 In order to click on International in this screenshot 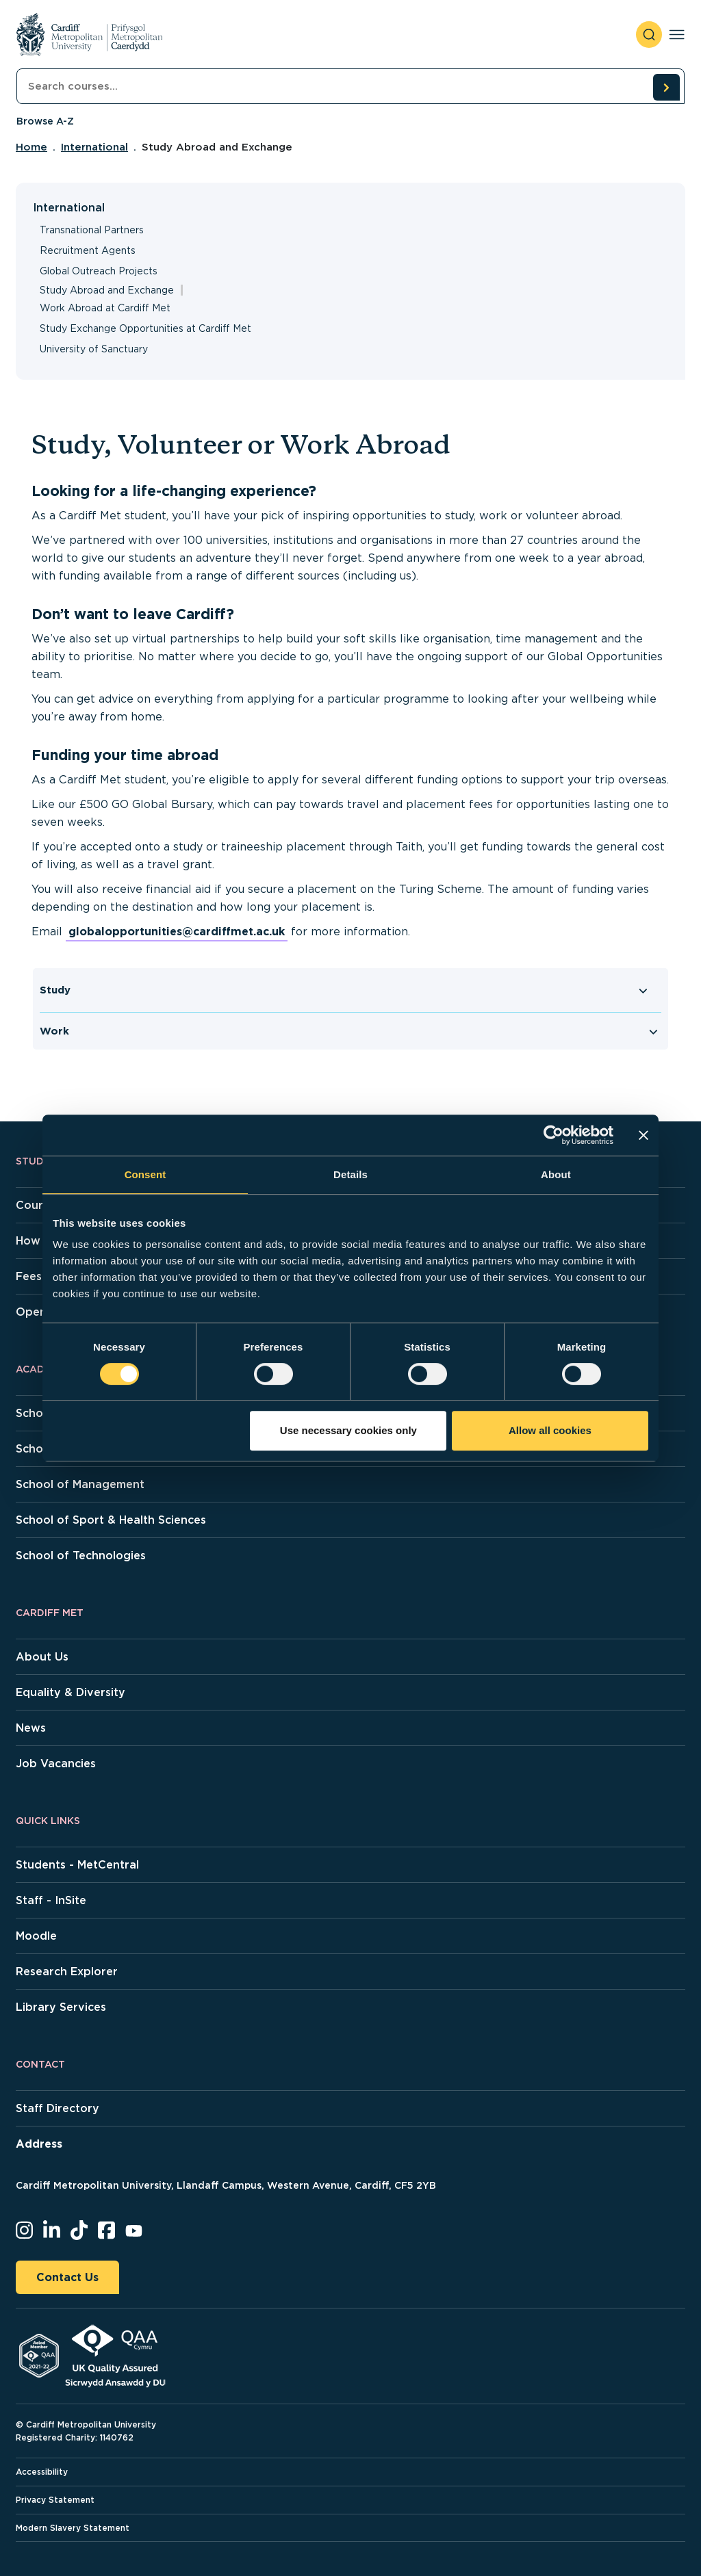, I will do `click(94, 147)`.